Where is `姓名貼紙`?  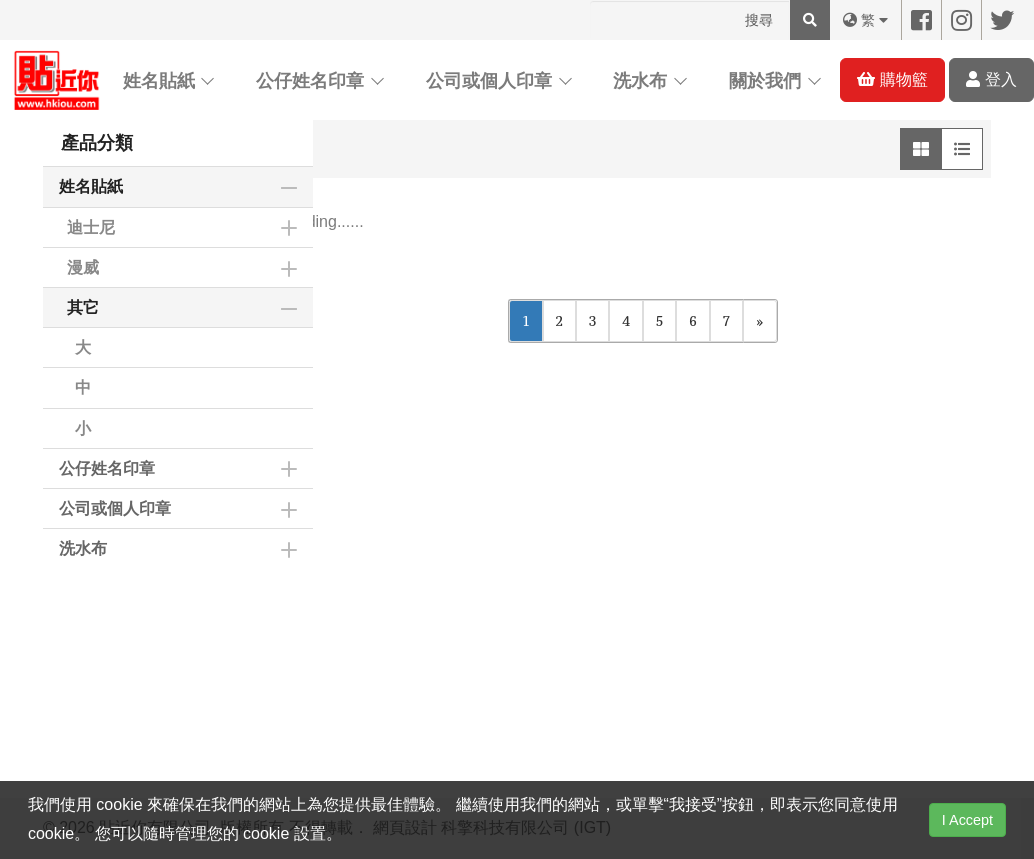 姓名貼紙 is located at coordinates (159, 81).